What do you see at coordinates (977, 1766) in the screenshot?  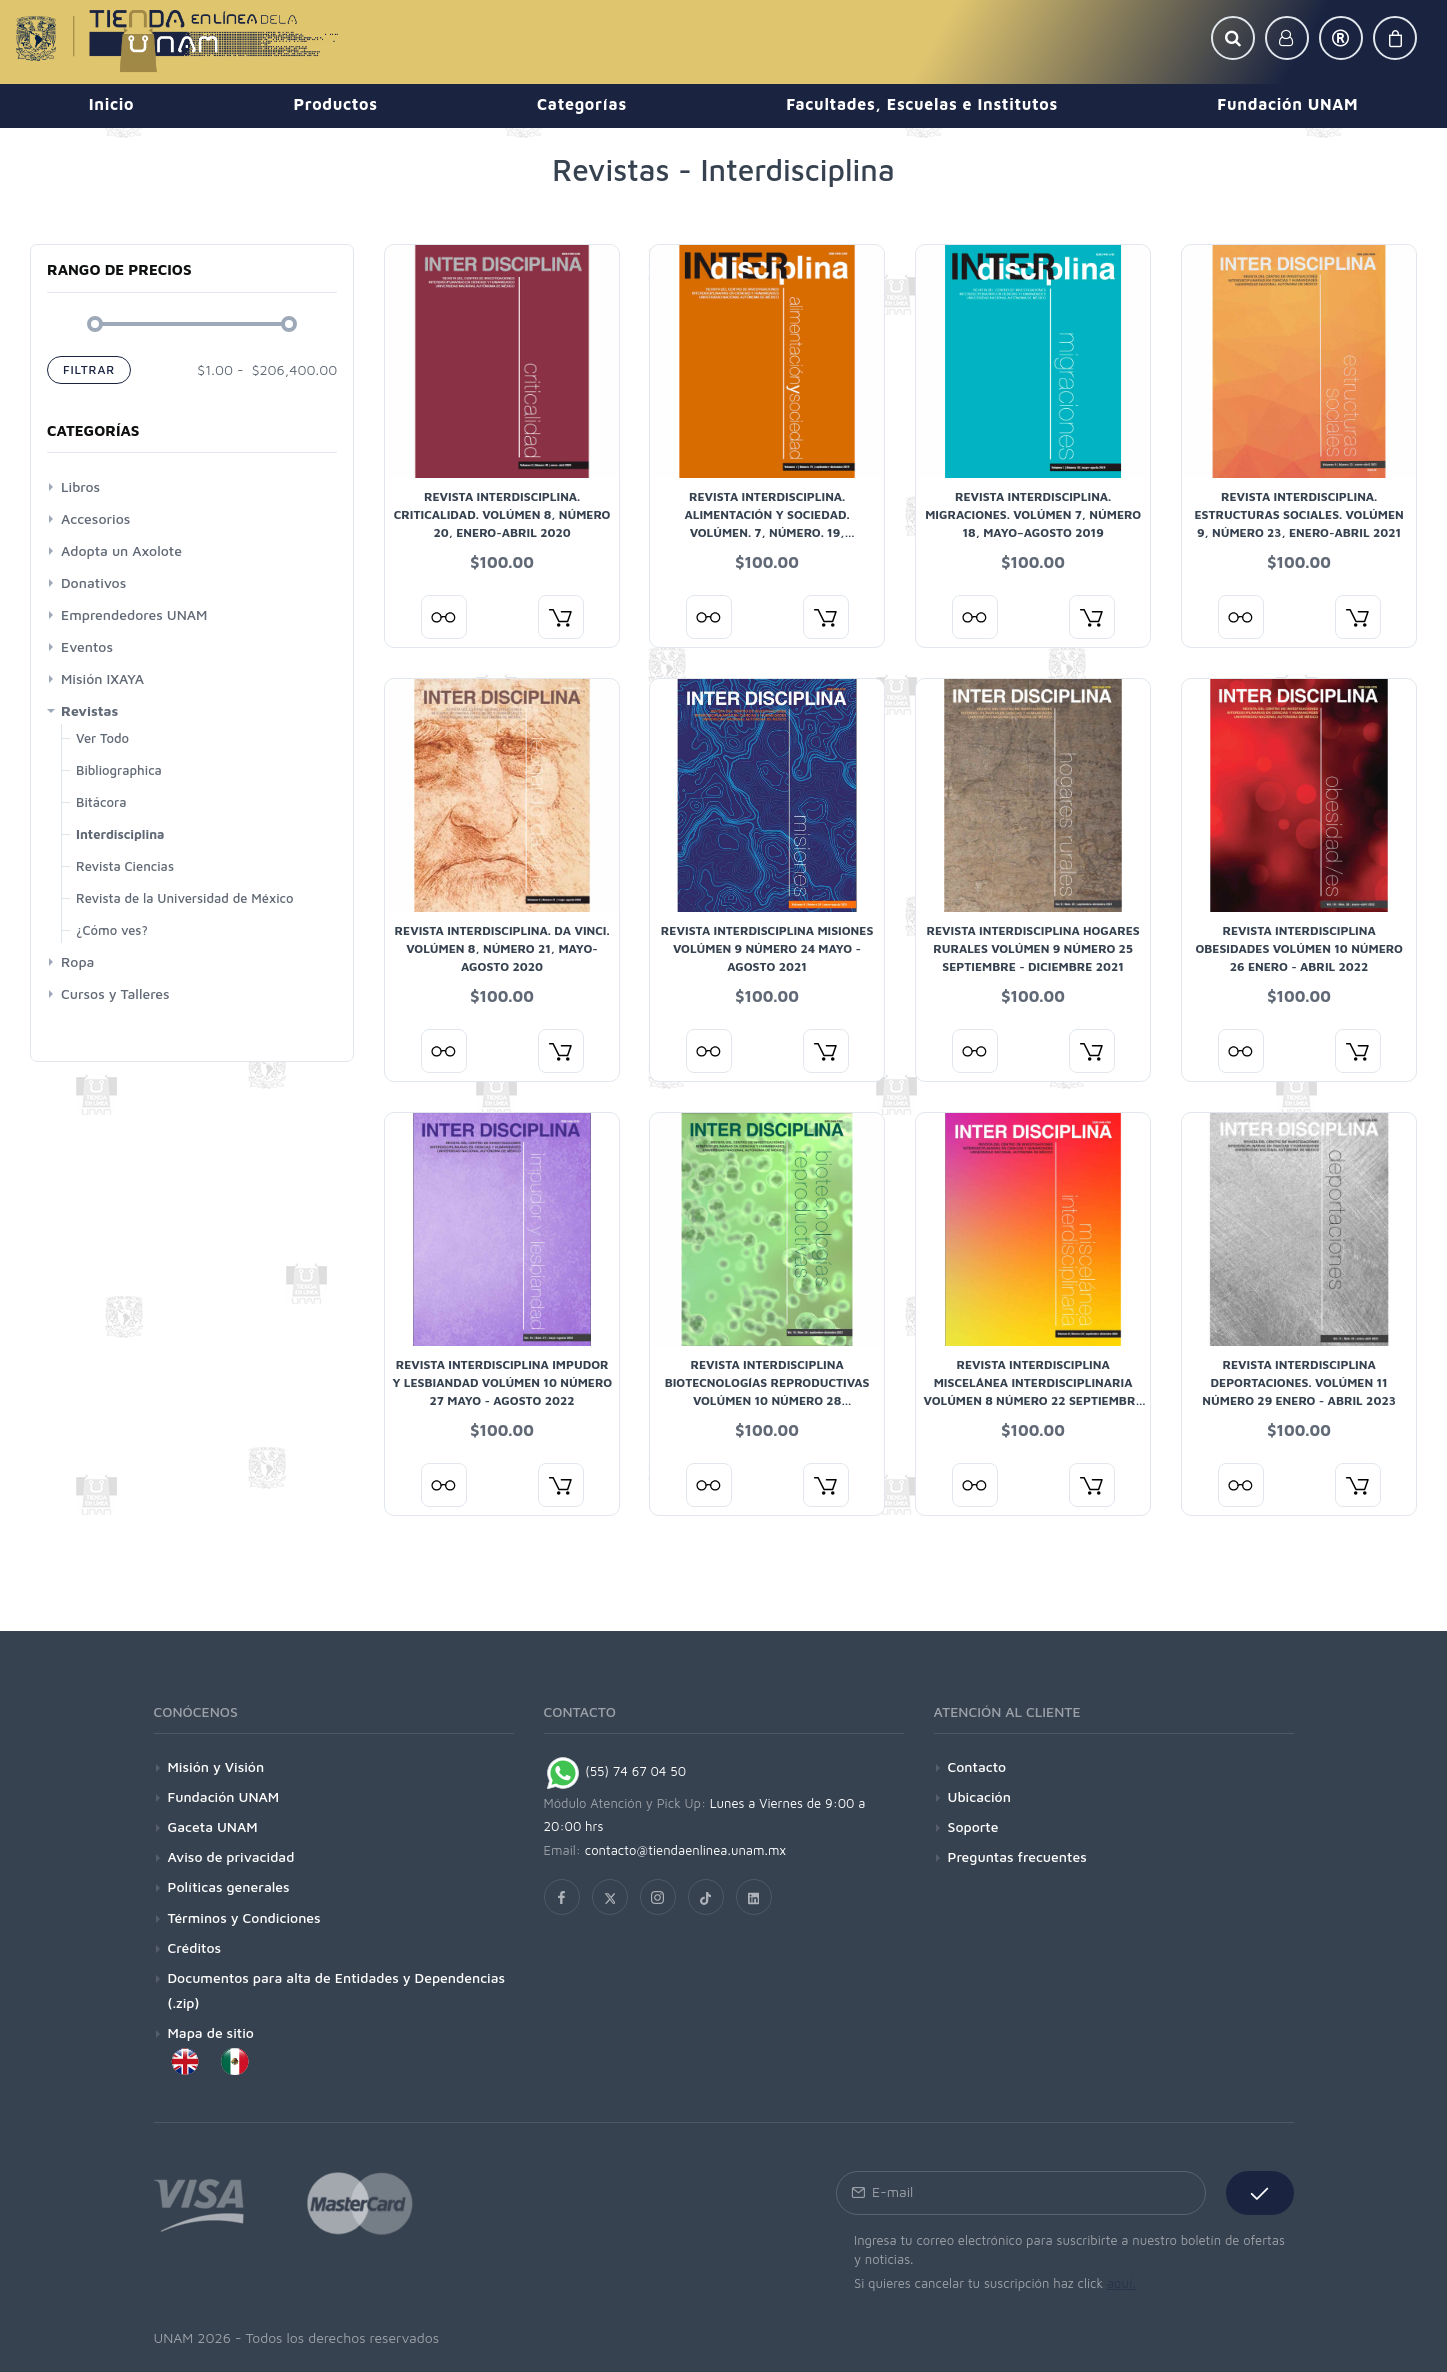 I see `Contacto` at bounding box center [977, 1766].